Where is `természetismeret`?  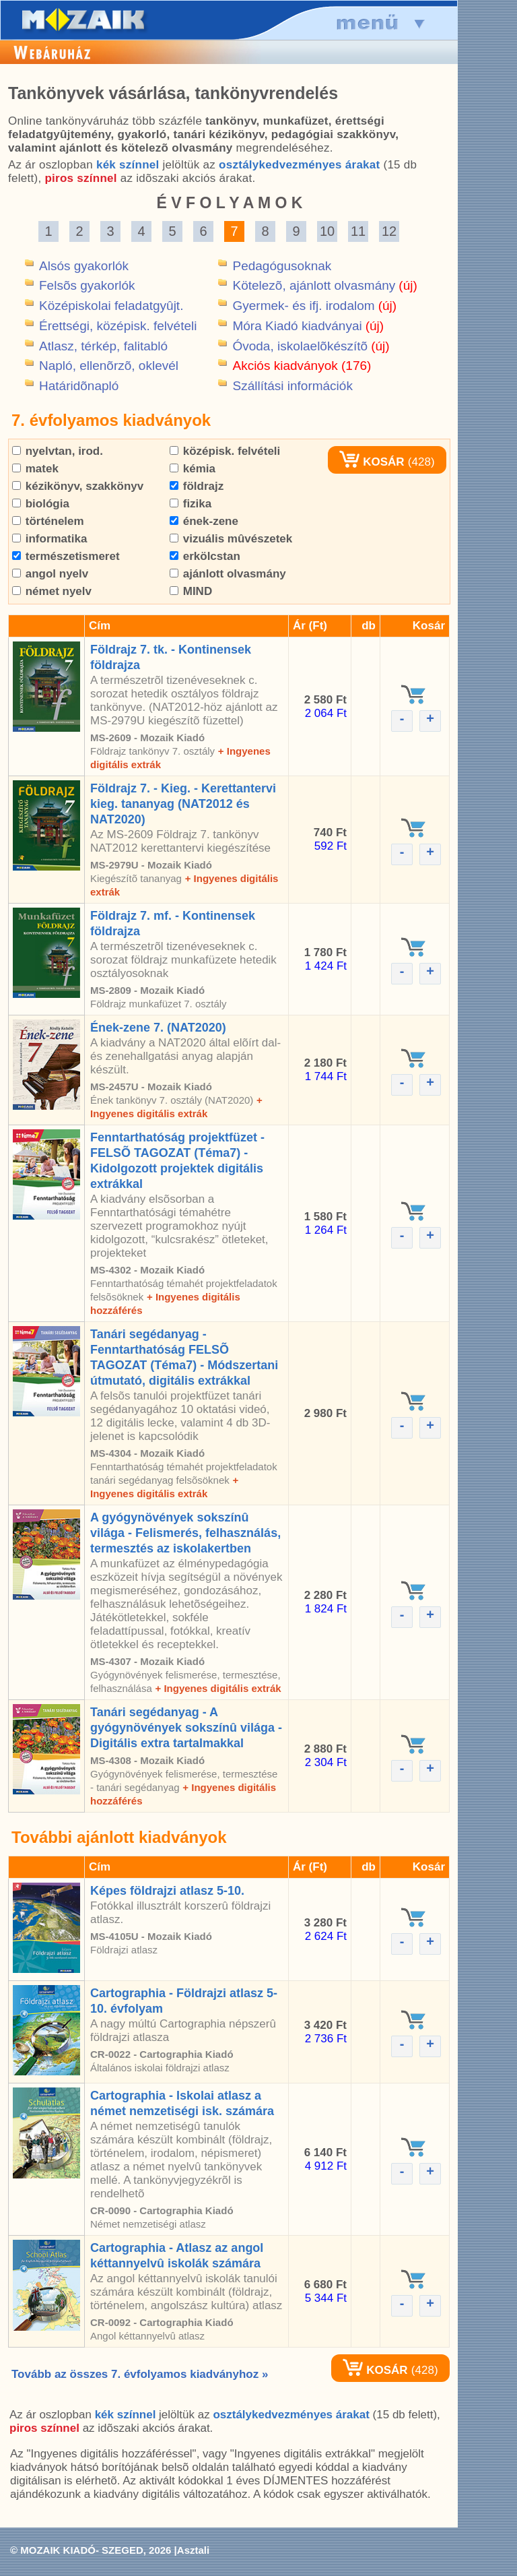
természetismeret is located at coordinates (66, 556).